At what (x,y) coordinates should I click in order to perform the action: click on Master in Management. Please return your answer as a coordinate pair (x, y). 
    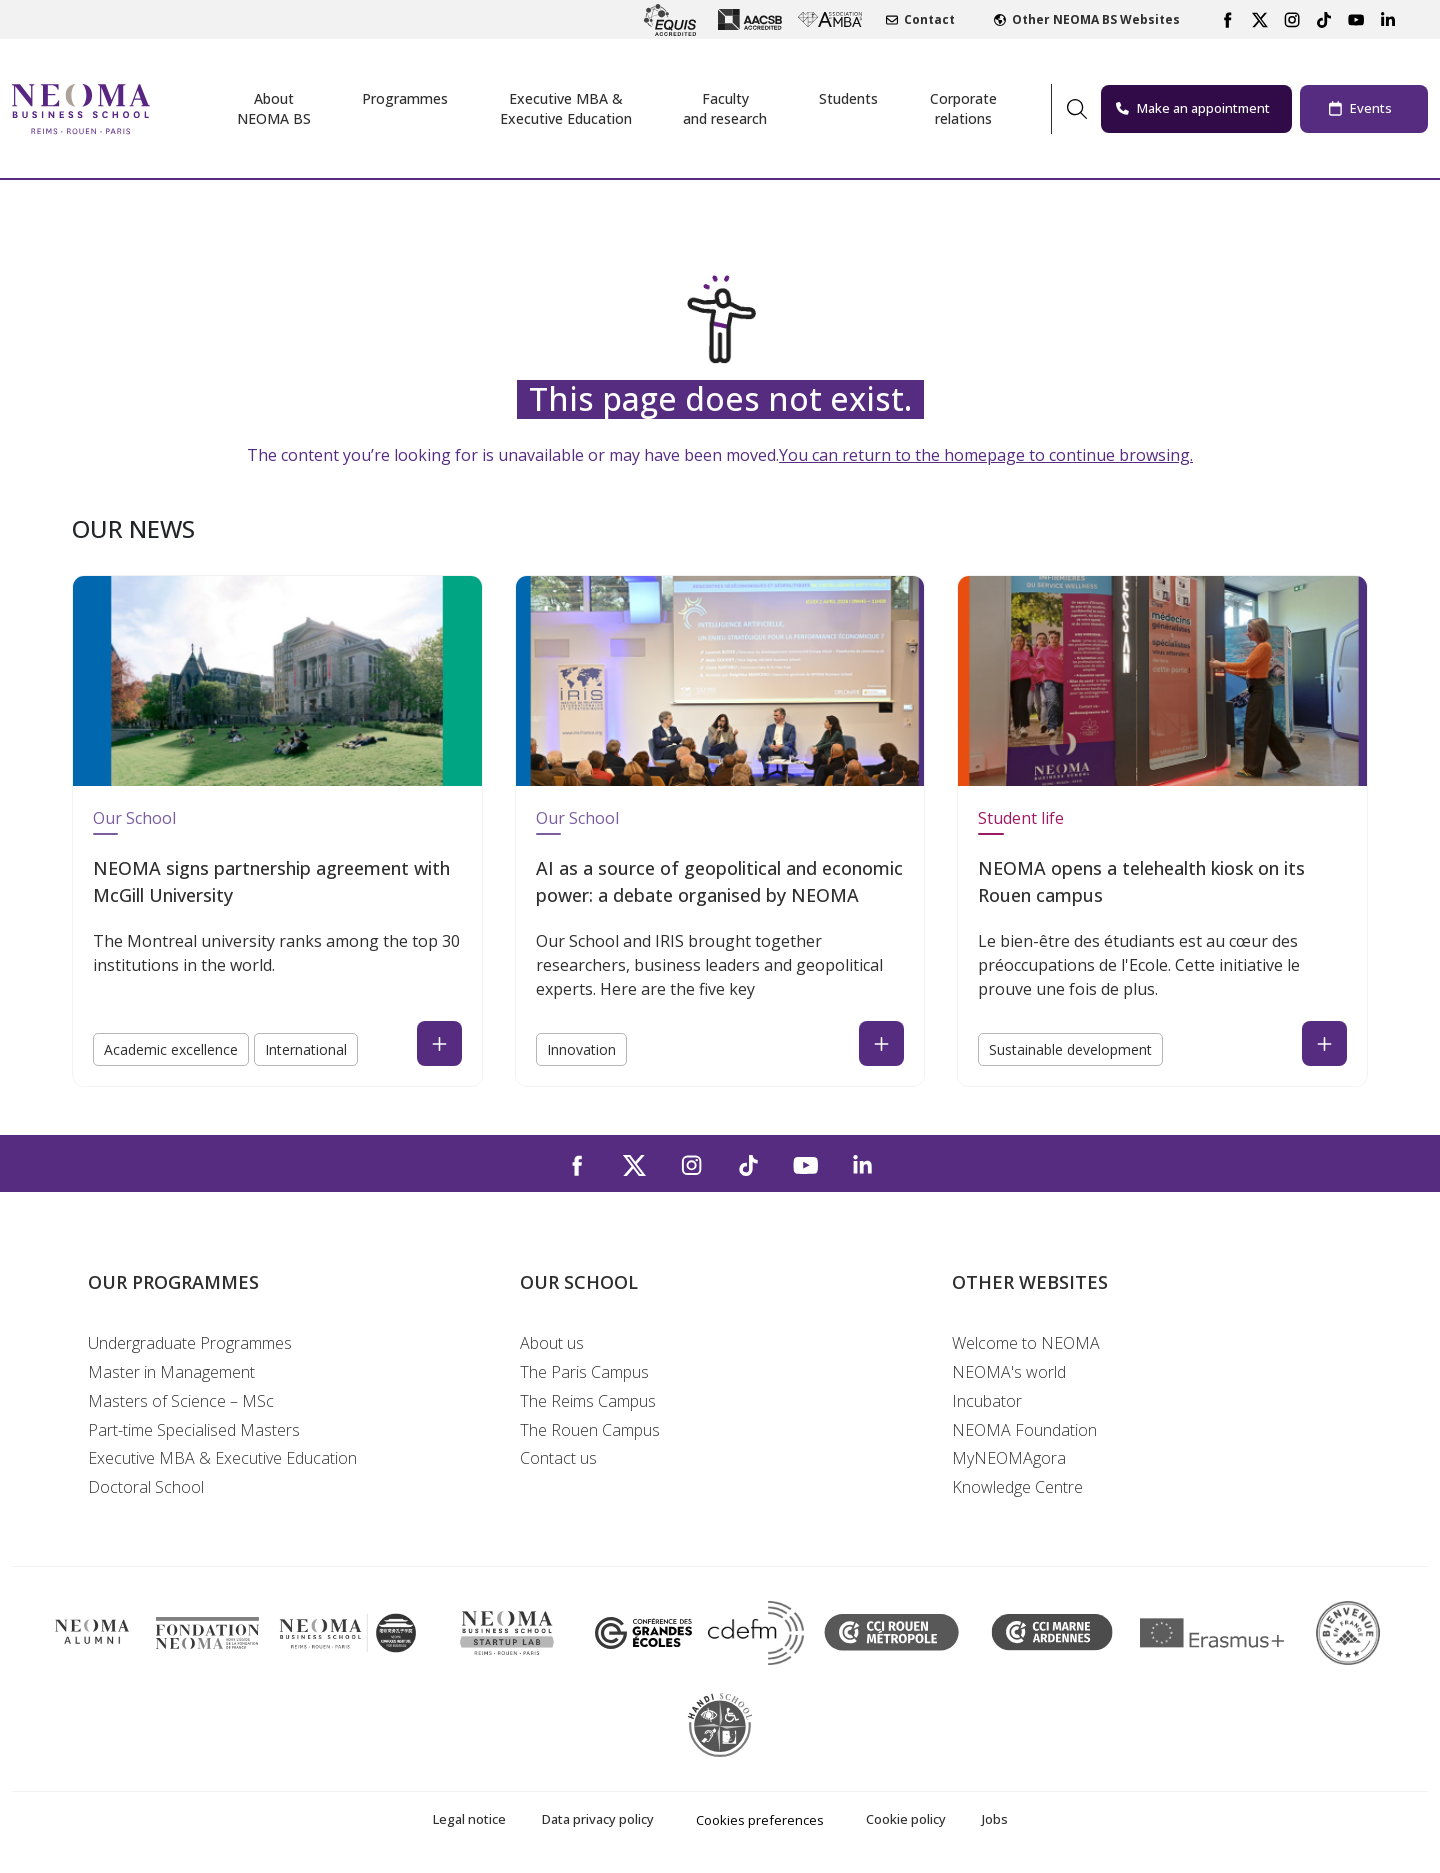
    Looking at the image, I should click on (171, 1372).